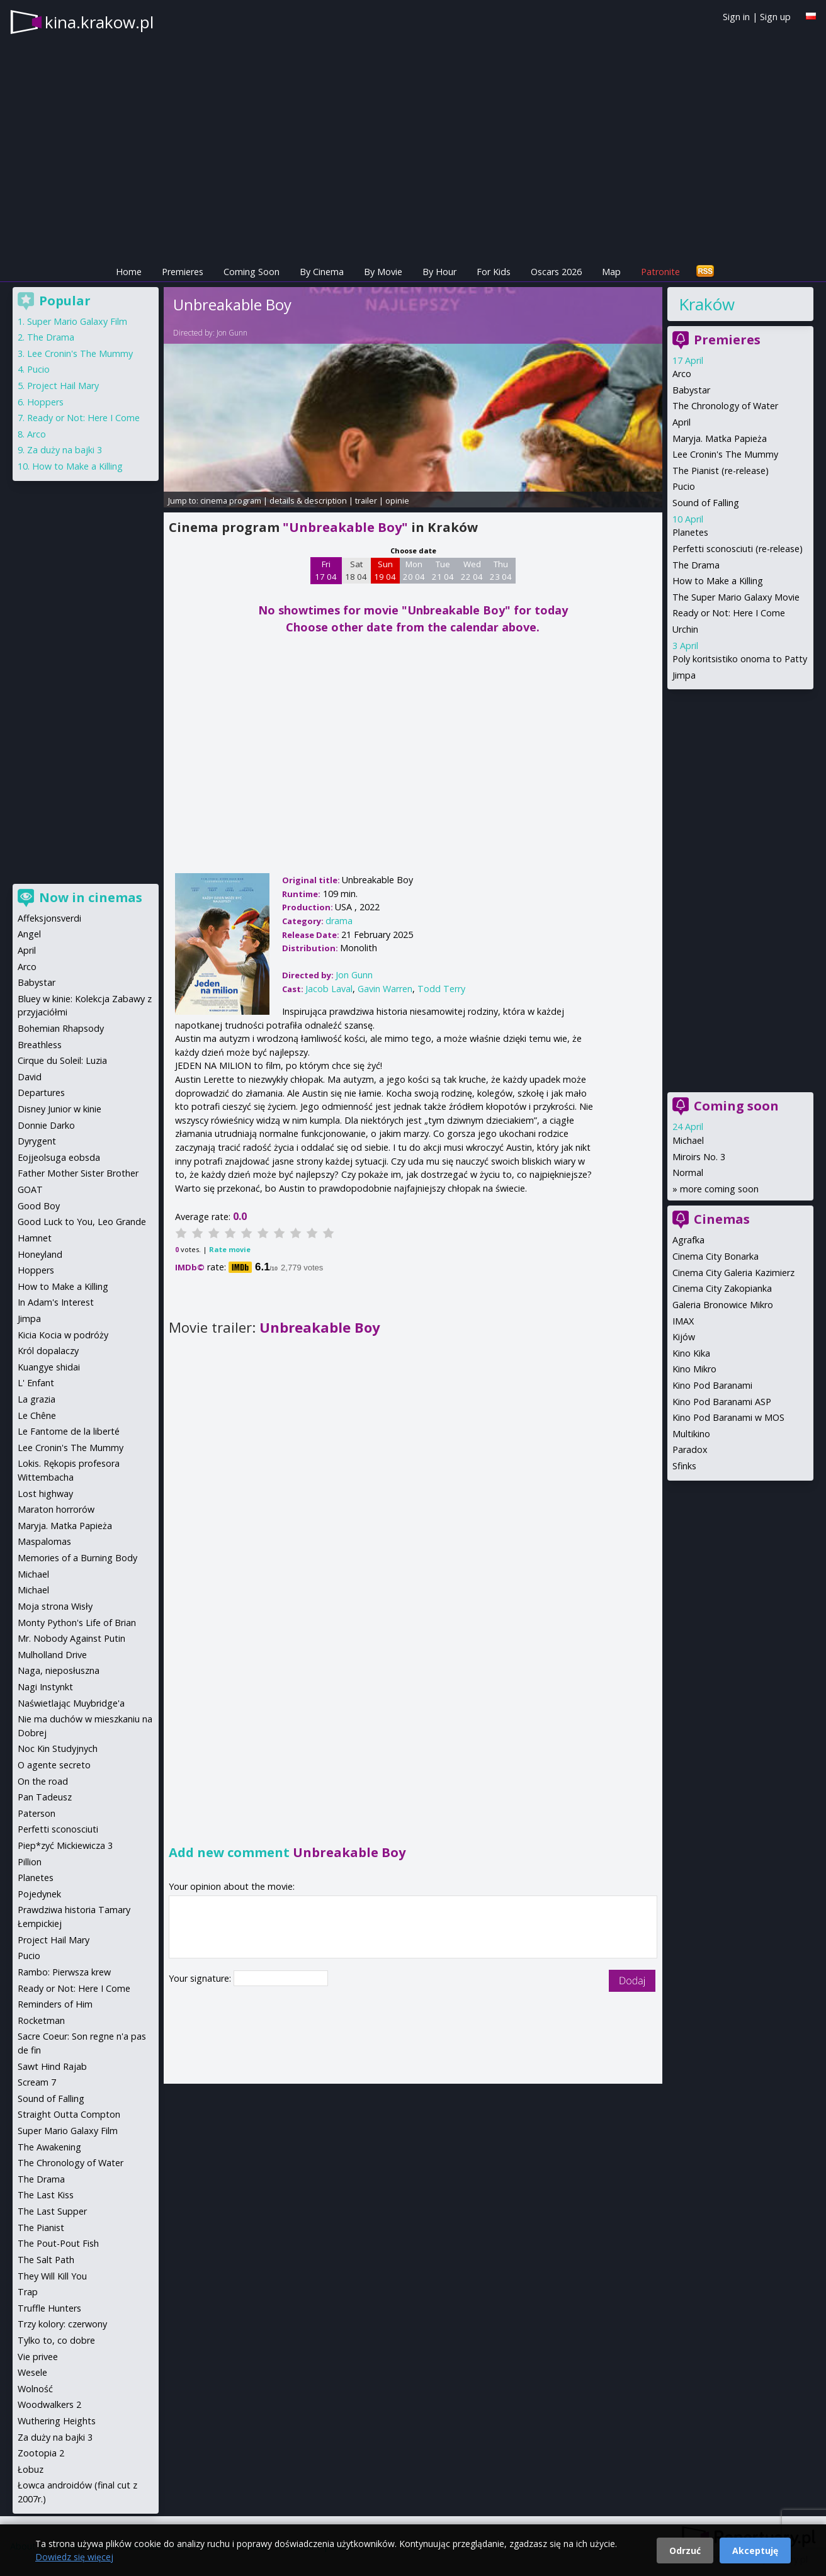 This screenshot has height=2576, width=826. What do you see at coordinates (683, 1321) in the screenshot?
I see `IMAX` at bounding box center [683, 1321].